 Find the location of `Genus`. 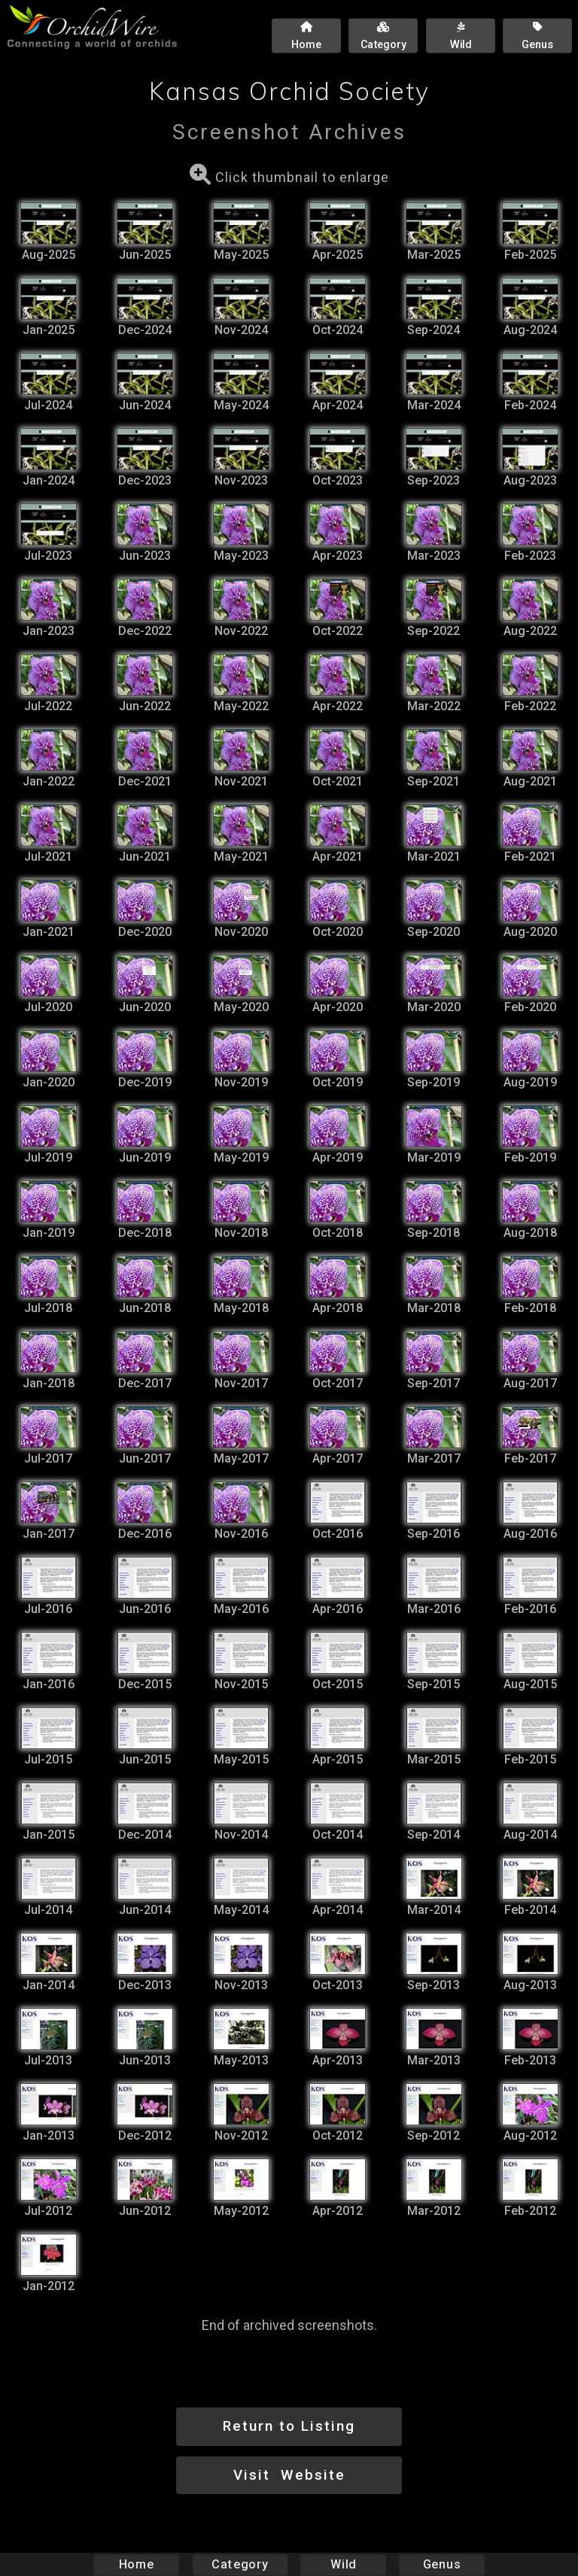

Genus is located at coordinates (441, 2564).